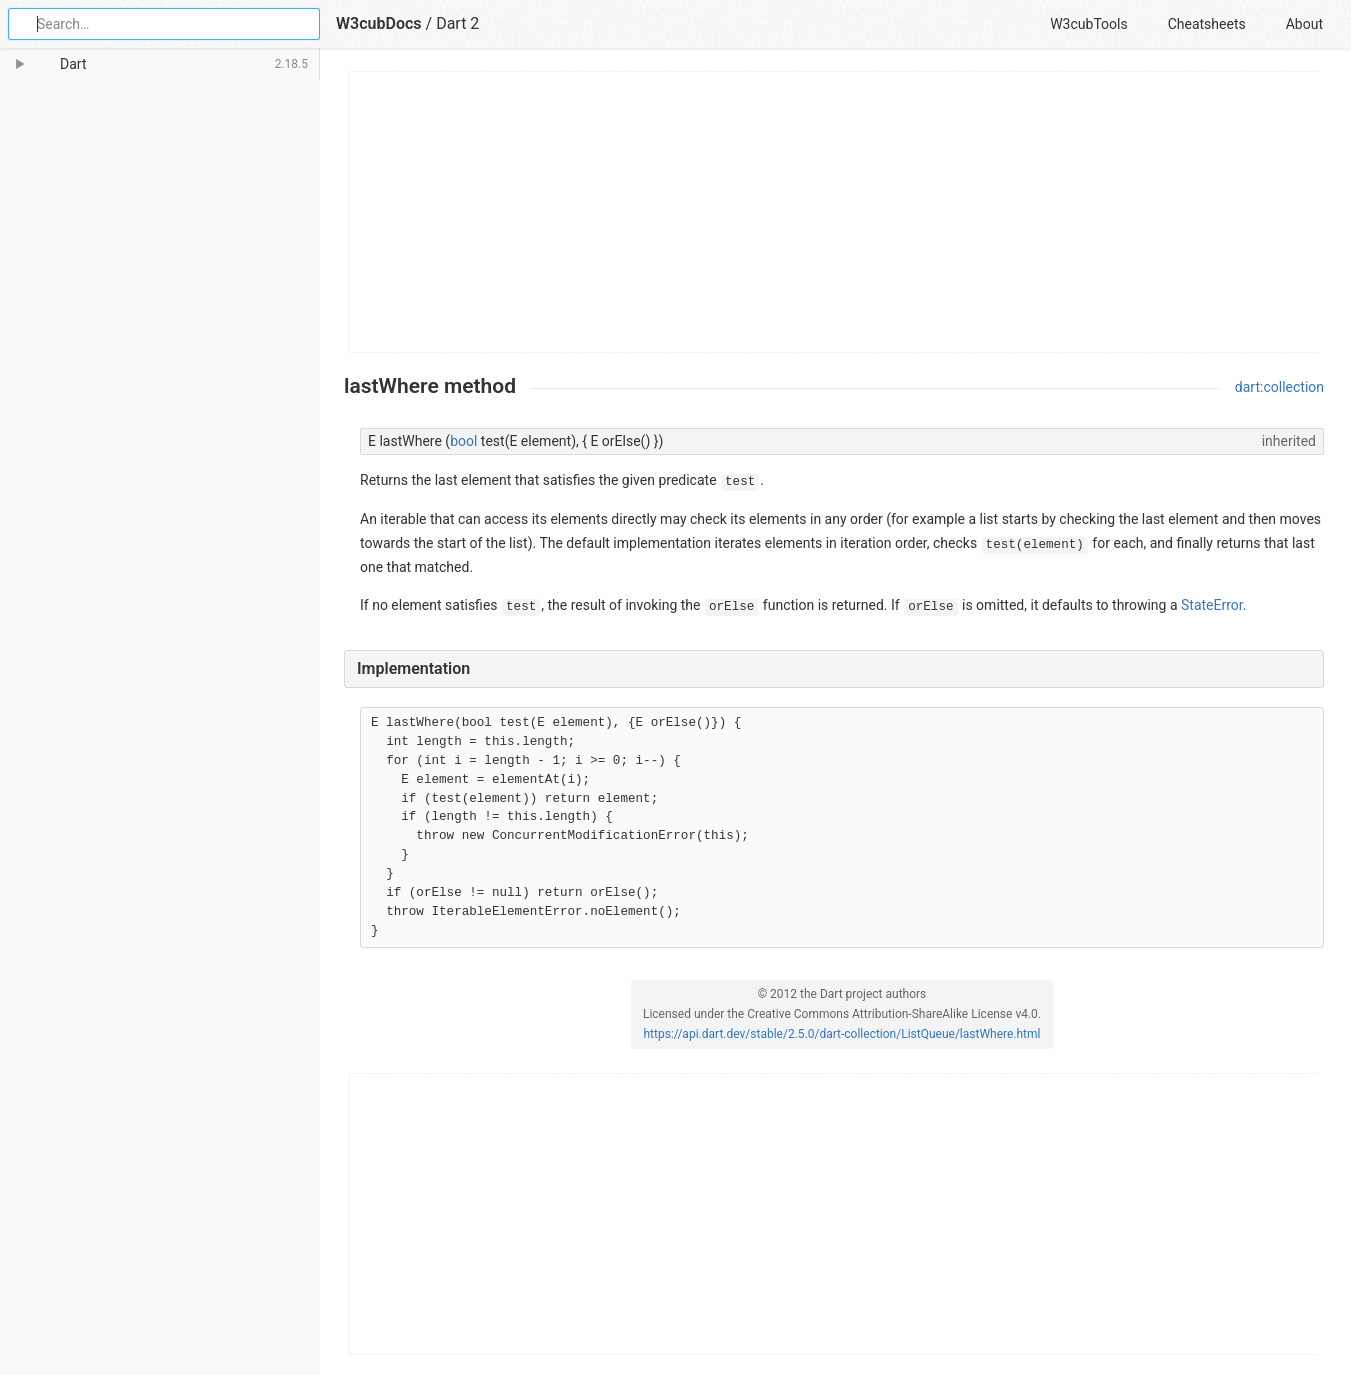  Describe the element at coordinates (1212, 605) in the screenshot. I see `StateError` at that location.